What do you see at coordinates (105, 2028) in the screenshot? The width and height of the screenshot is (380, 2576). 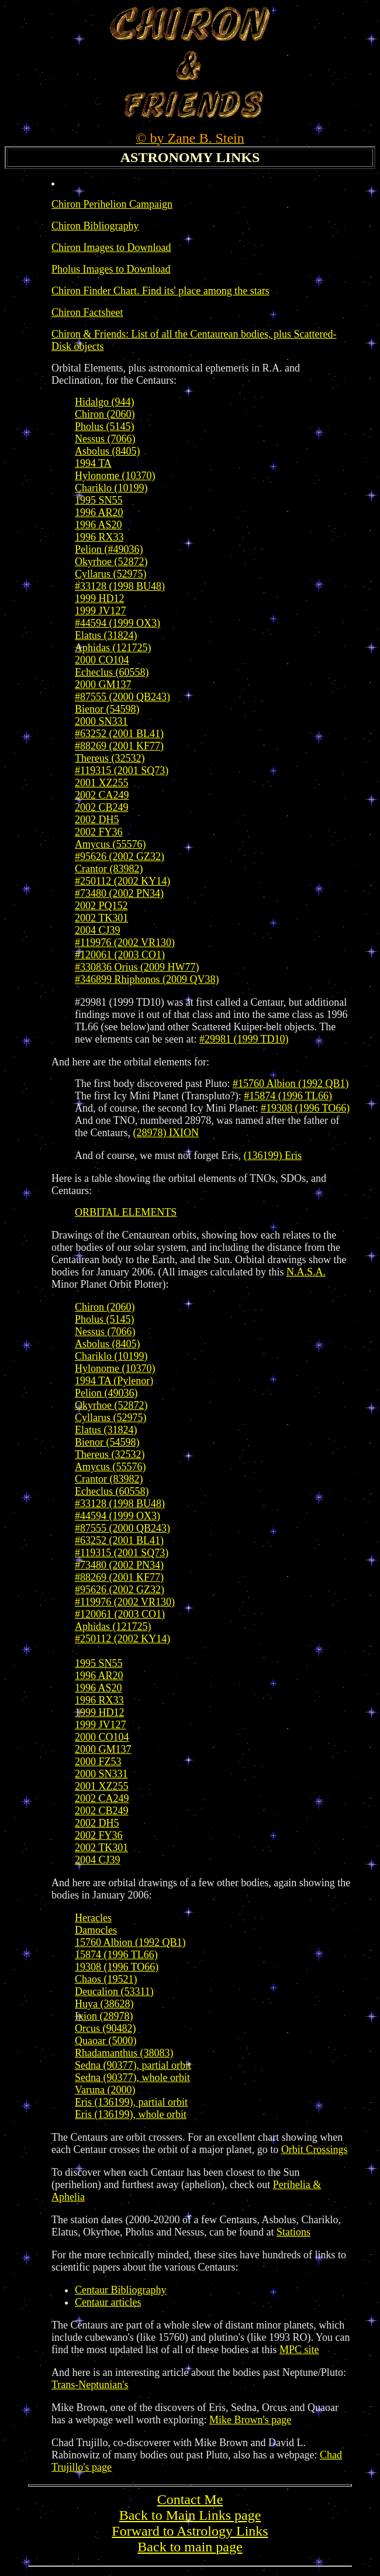 I see `Orcus (90482)` at bounding box center [105, 2028].